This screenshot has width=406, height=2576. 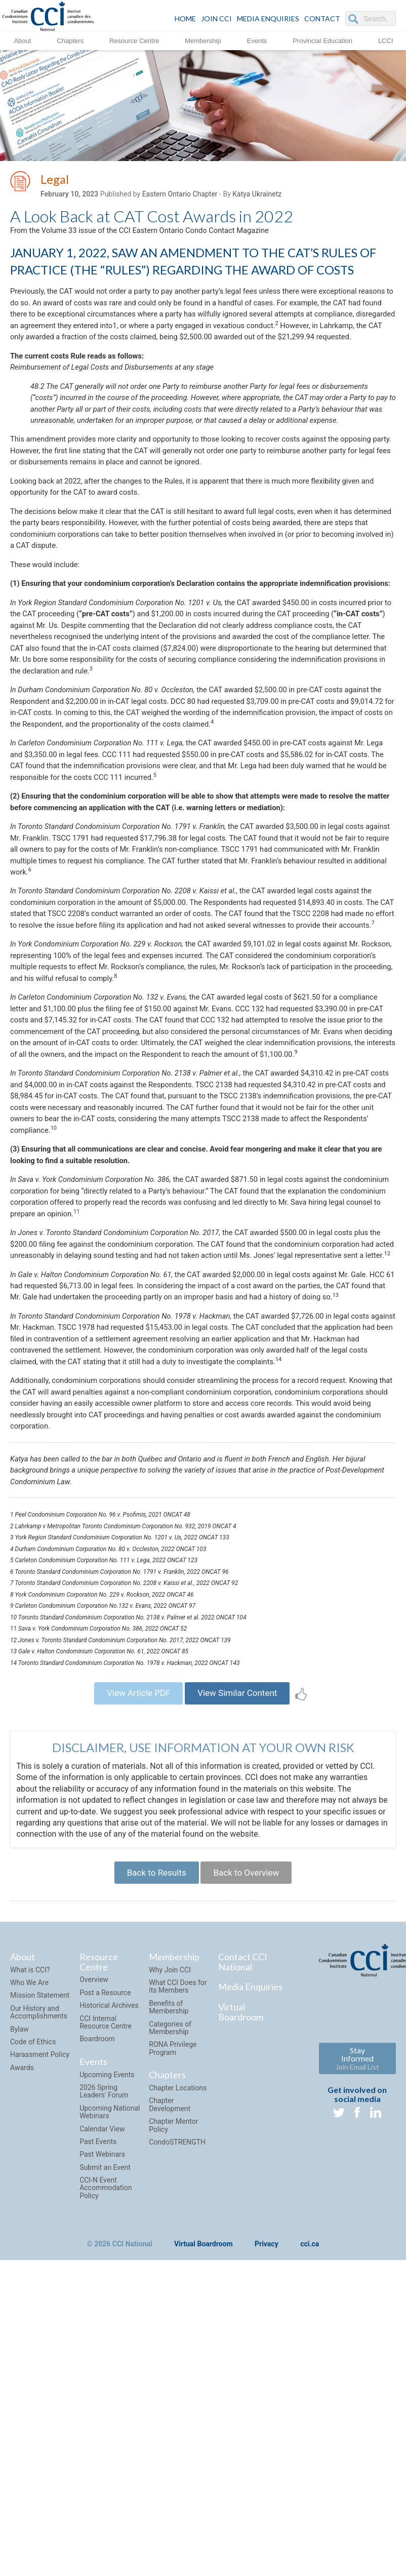 I want to click on About, so click(x=22, y=40).